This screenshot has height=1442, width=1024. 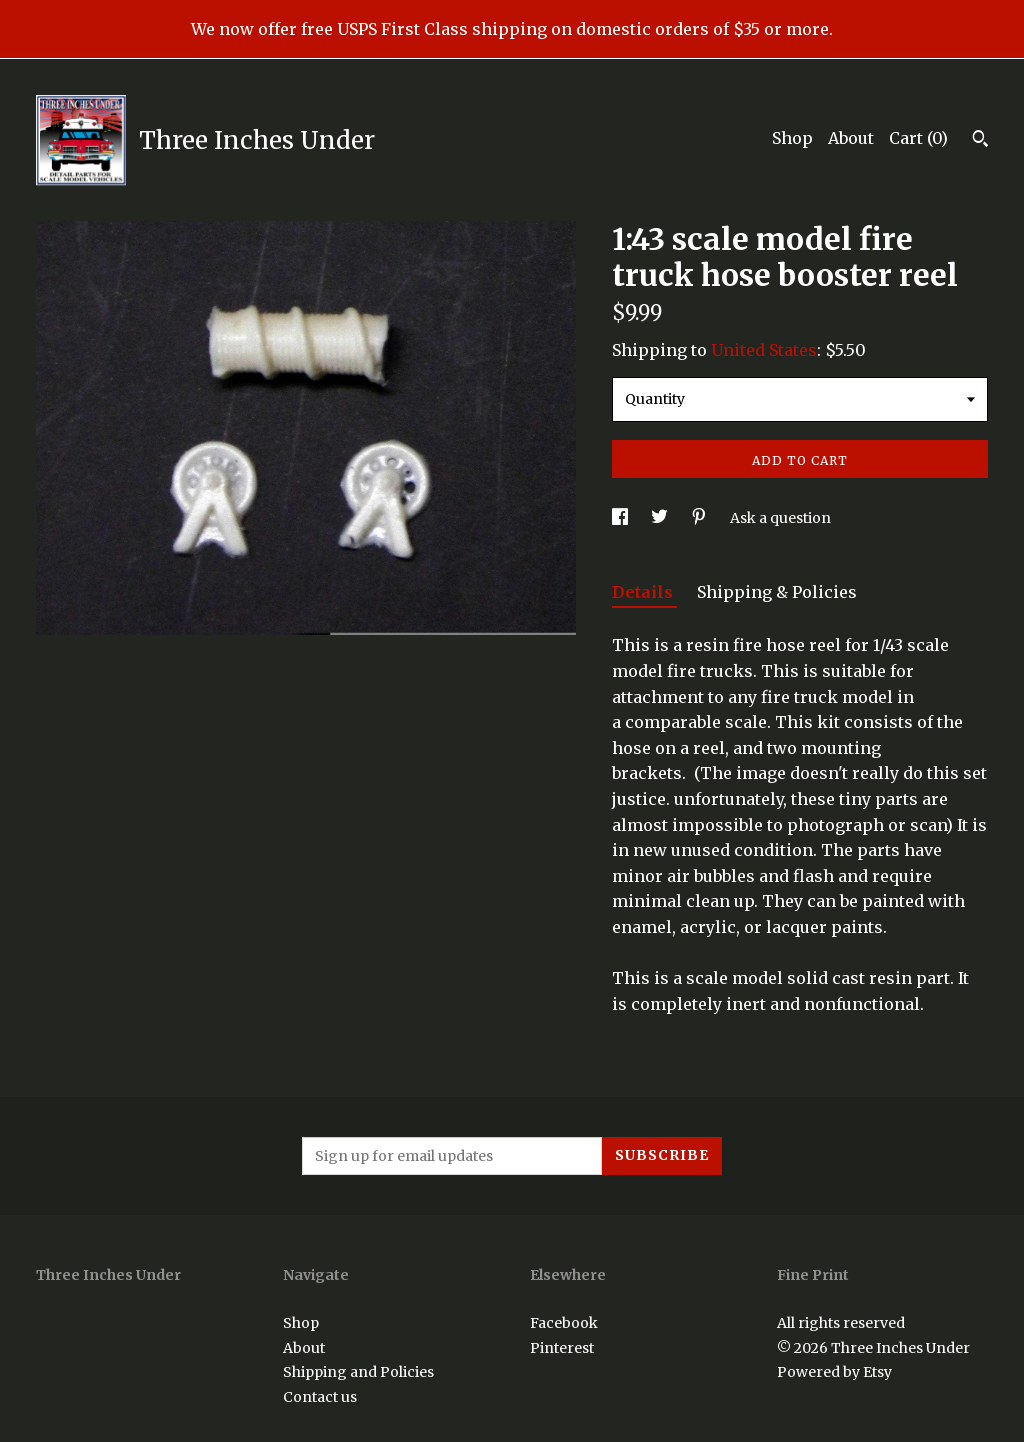 I want to click on About, so click(x=851, y=138).